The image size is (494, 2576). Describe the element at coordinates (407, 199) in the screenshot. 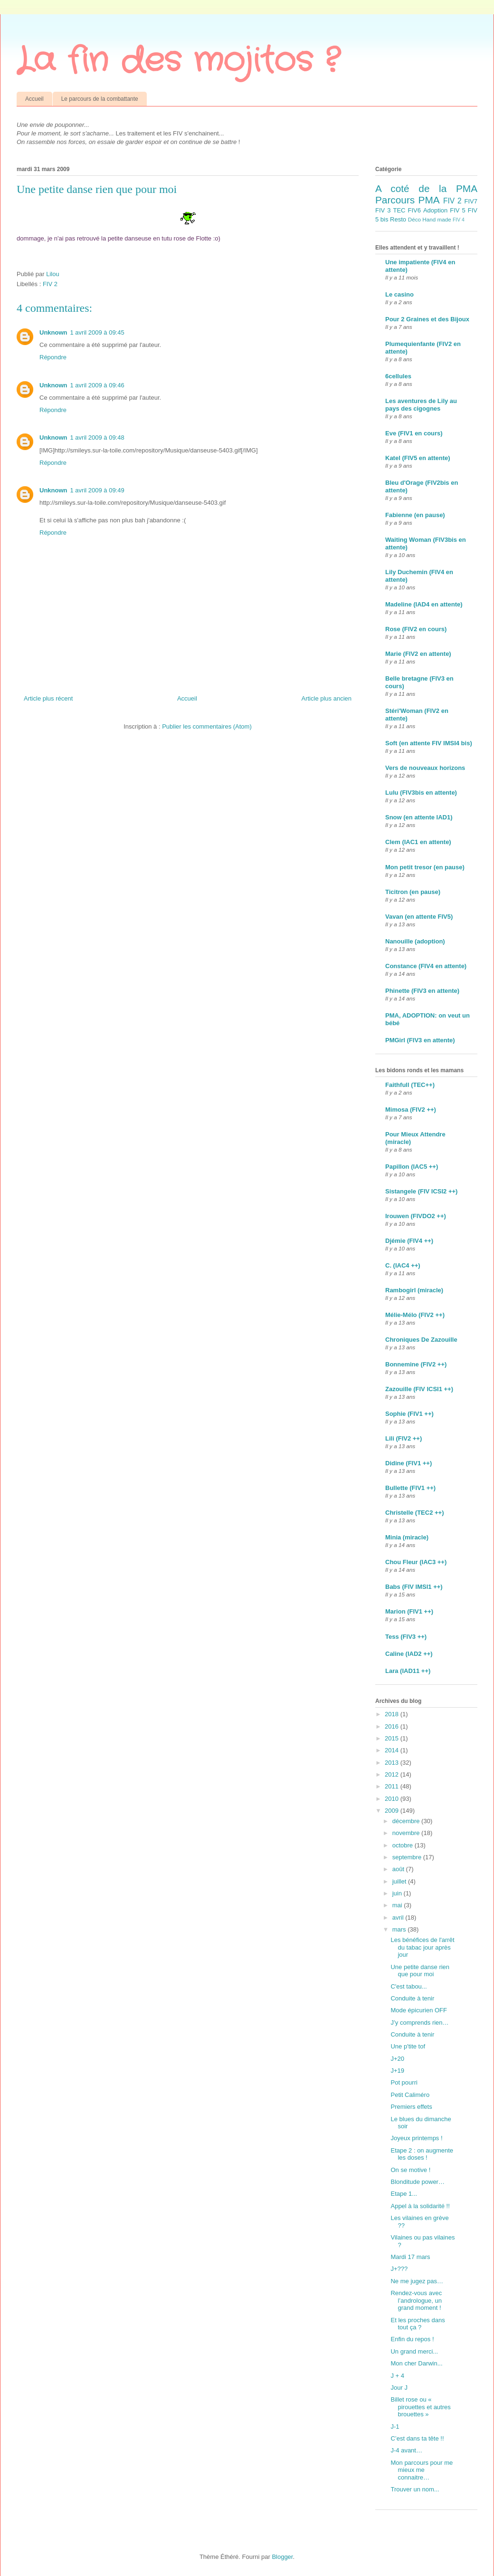

I see `Parcours PMA` at that location.